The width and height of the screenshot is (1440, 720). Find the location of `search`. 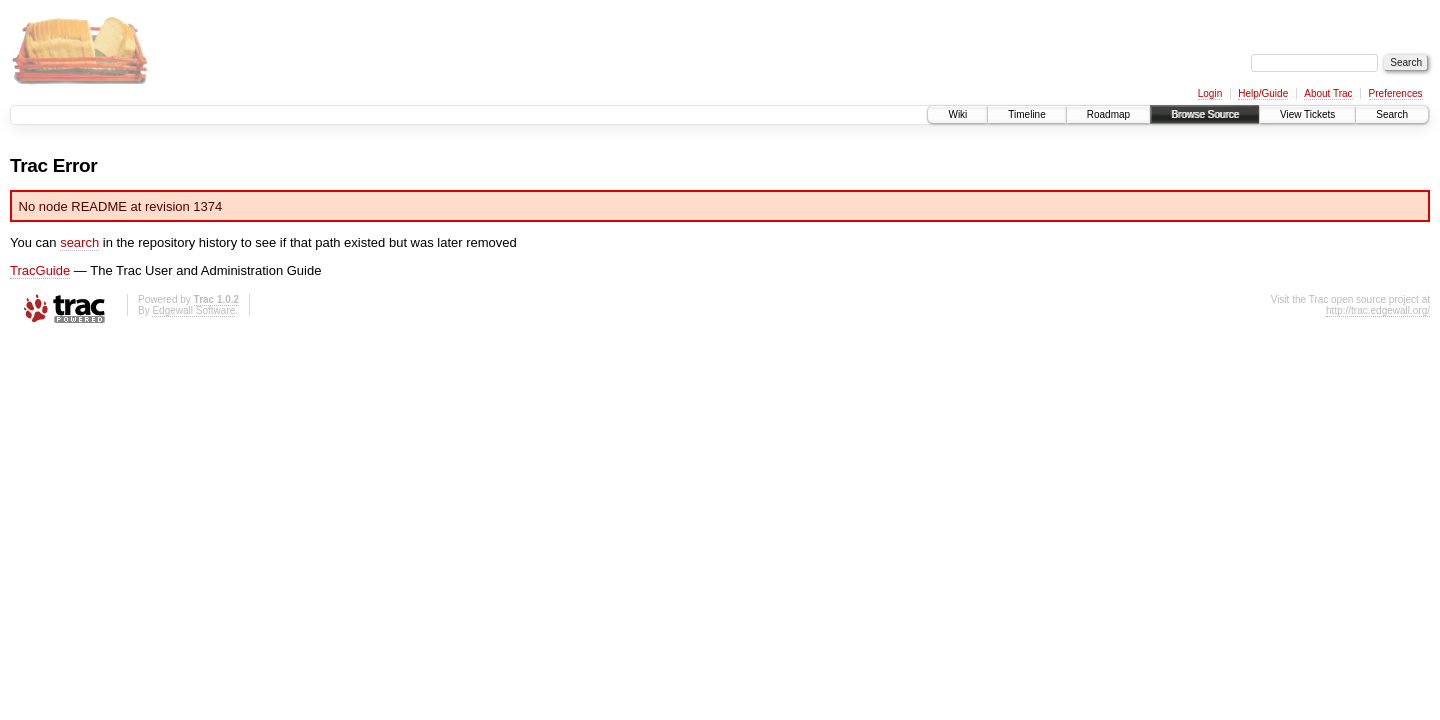

search is located at coordinates (79, 242).